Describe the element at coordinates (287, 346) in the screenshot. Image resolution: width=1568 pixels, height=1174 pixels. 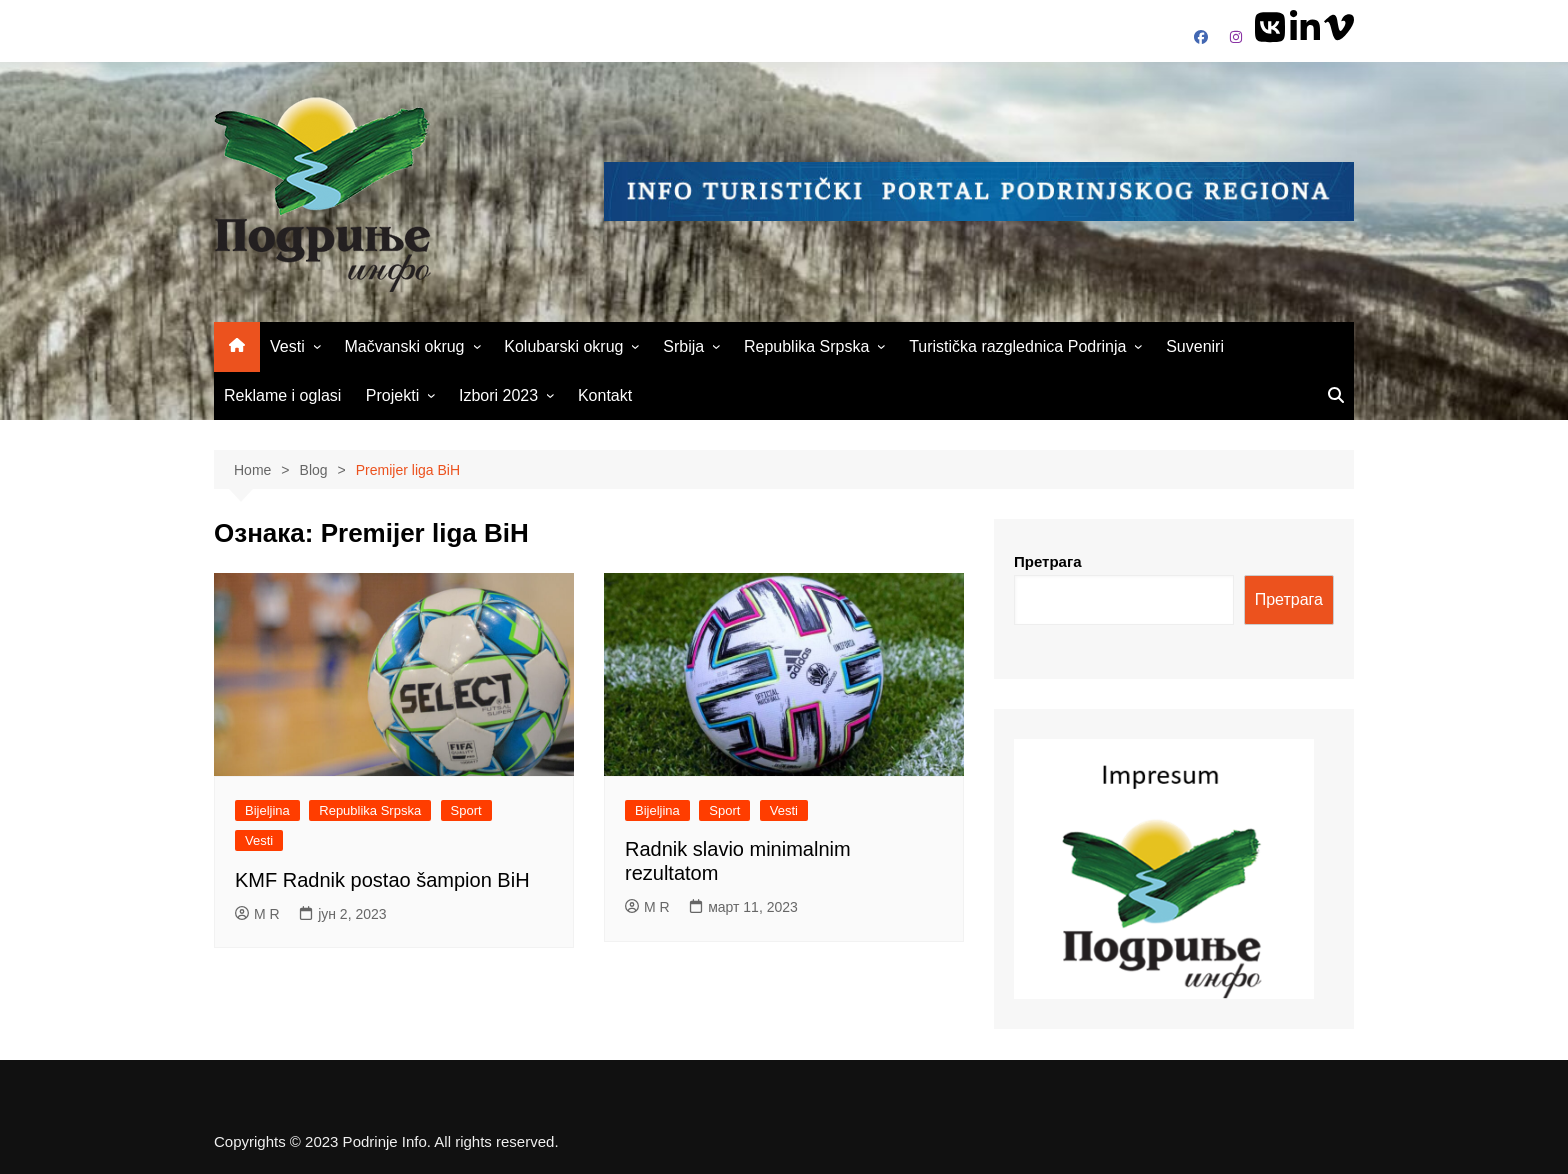
I see `Vesti` at that location.